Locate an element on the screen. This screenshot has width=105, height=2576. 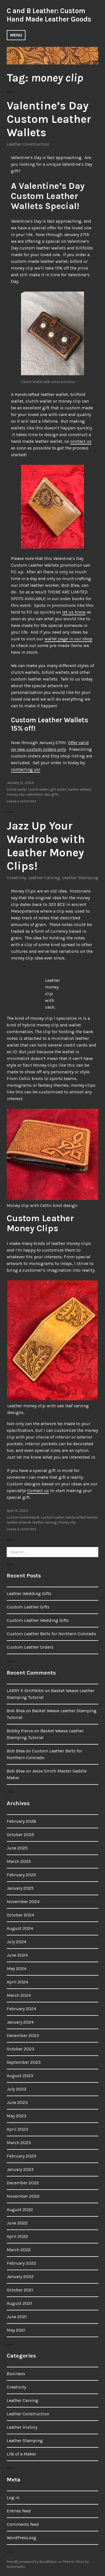
Custom Leather Gifts is located at coordinates (28, 1607).